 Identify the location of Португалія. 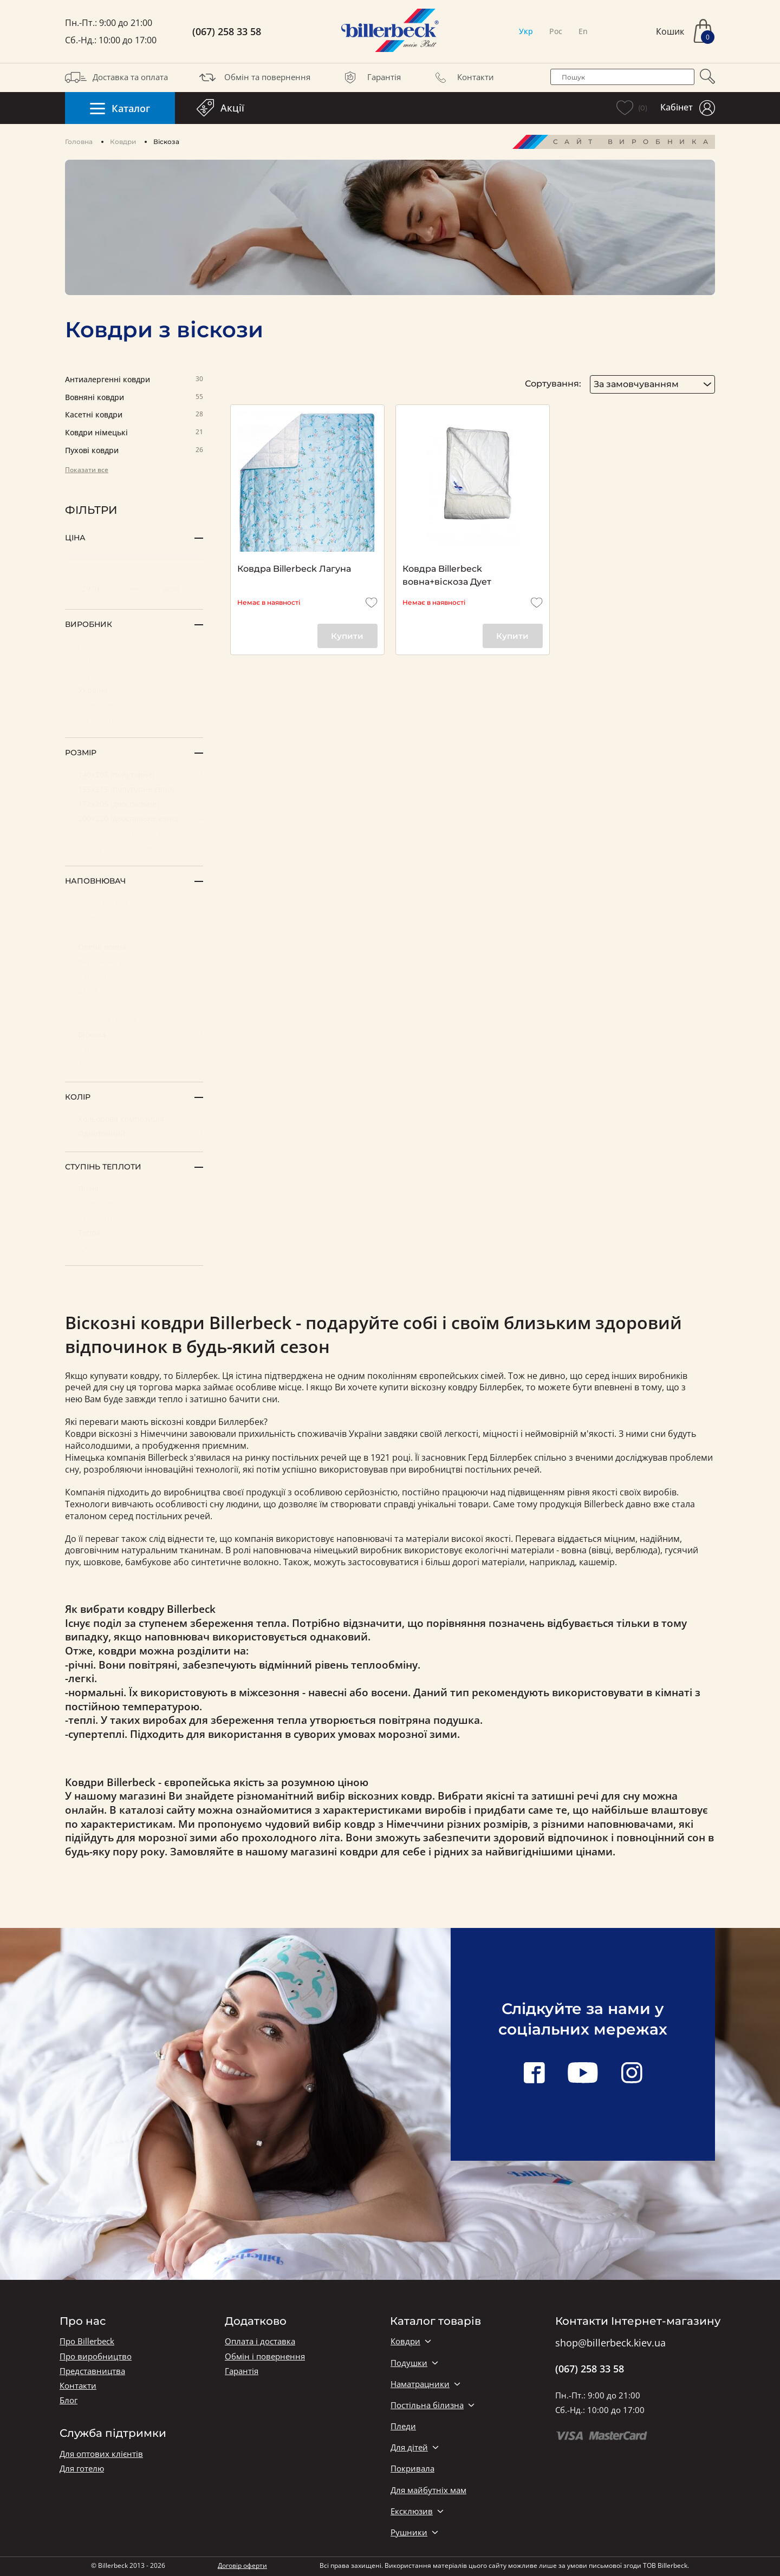
(134, 675).